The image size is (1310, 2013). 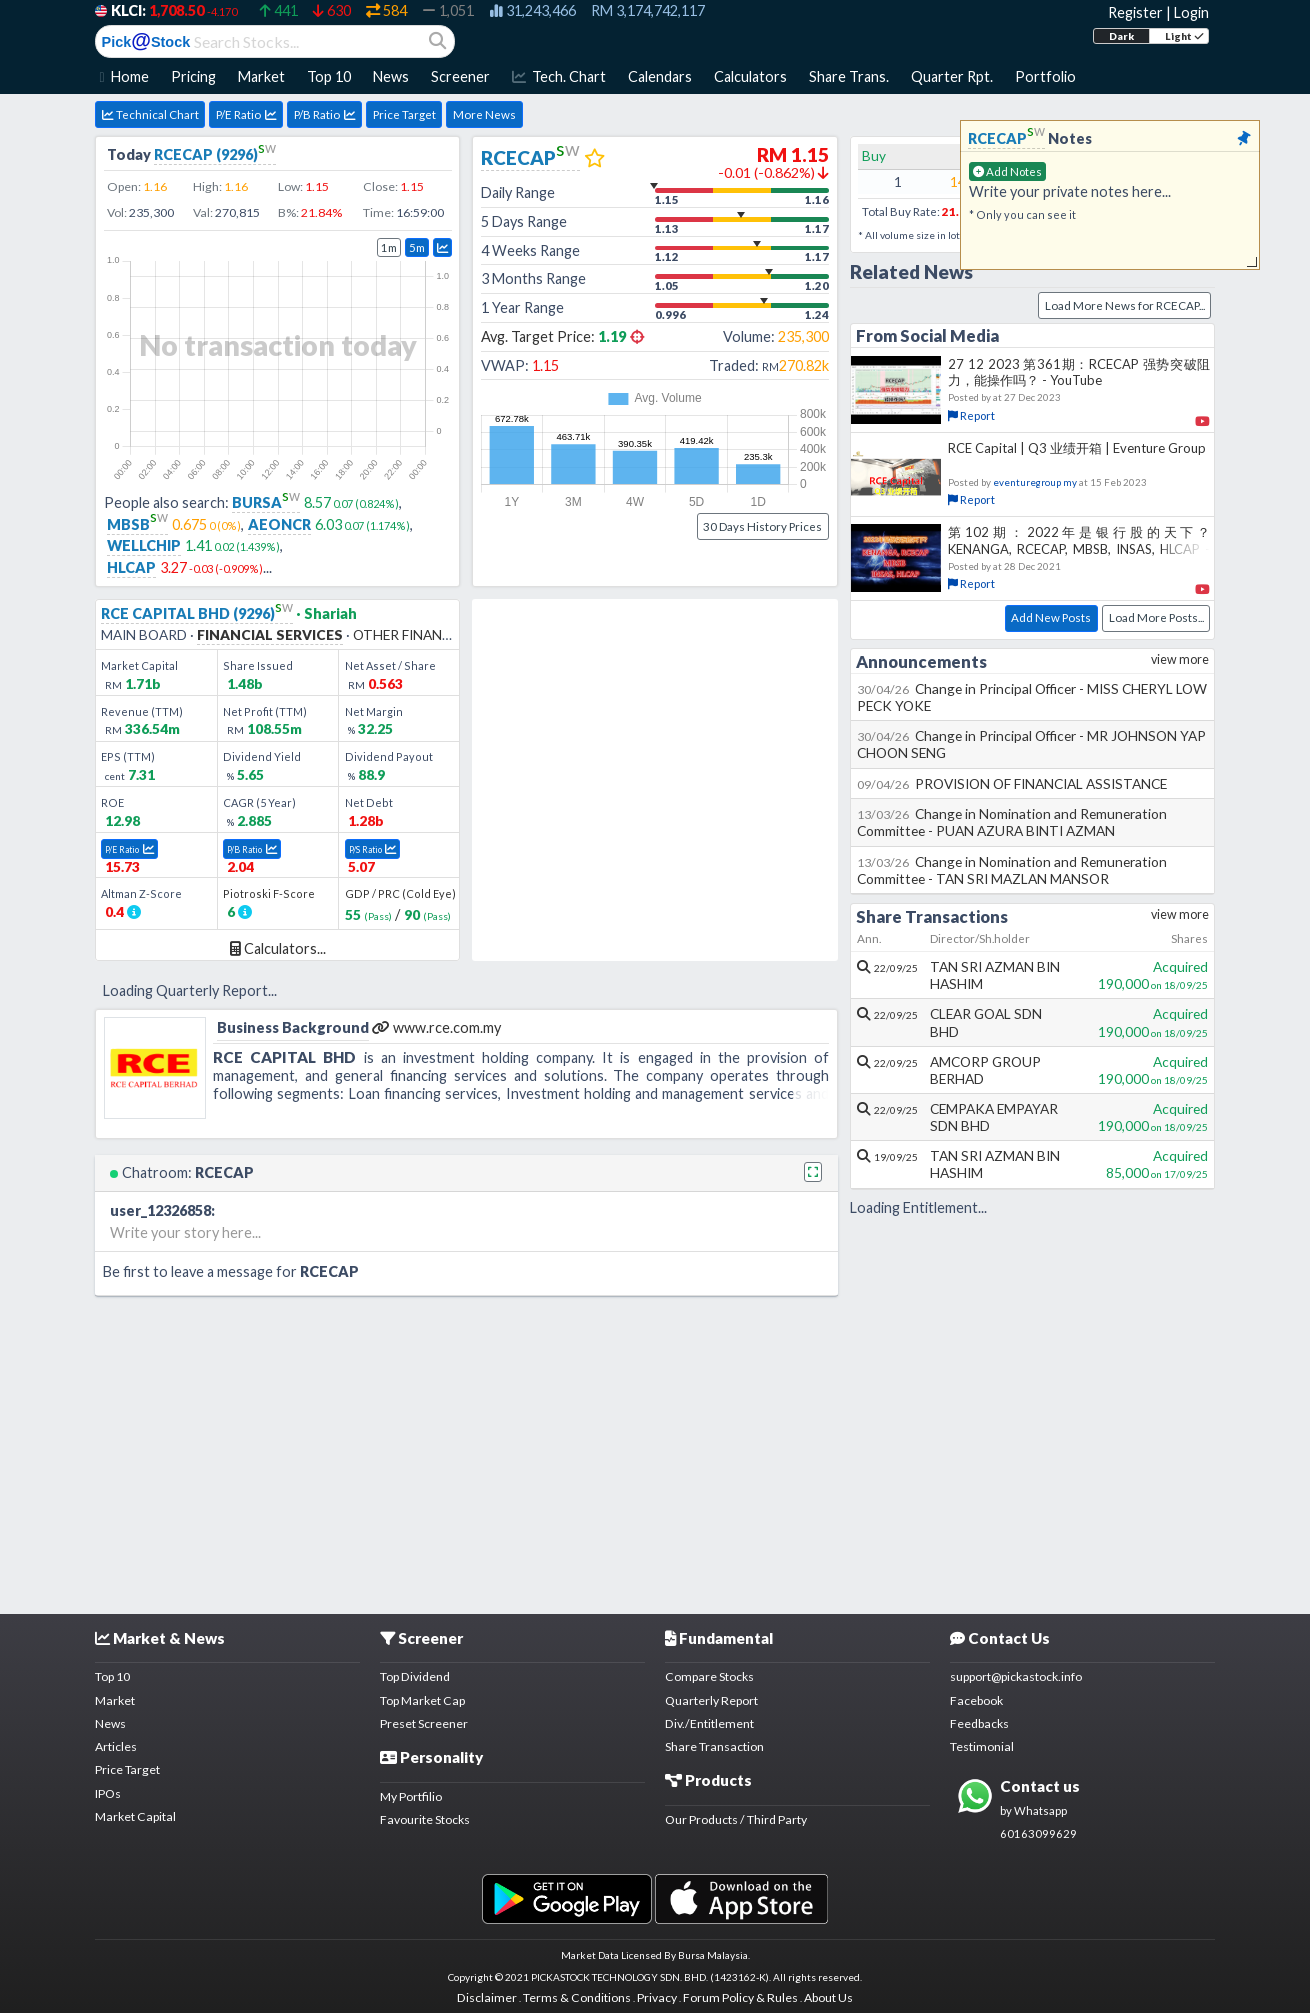 I want to click on Privacy, so click(x=657, y=1997).